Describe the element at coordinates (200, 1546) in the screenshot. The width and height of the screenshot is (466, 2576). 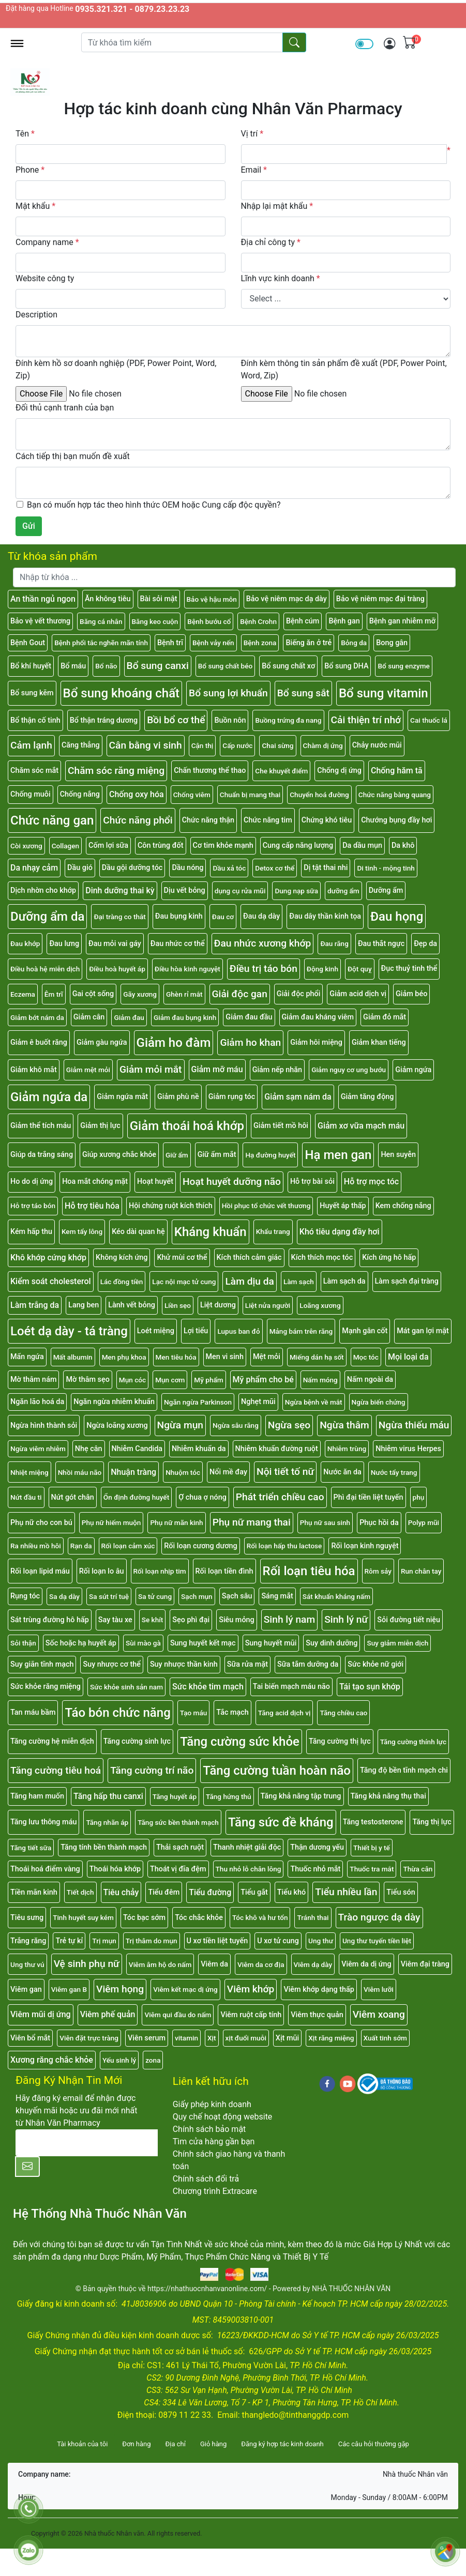
I see `Rối loạn cương dương` at that location.